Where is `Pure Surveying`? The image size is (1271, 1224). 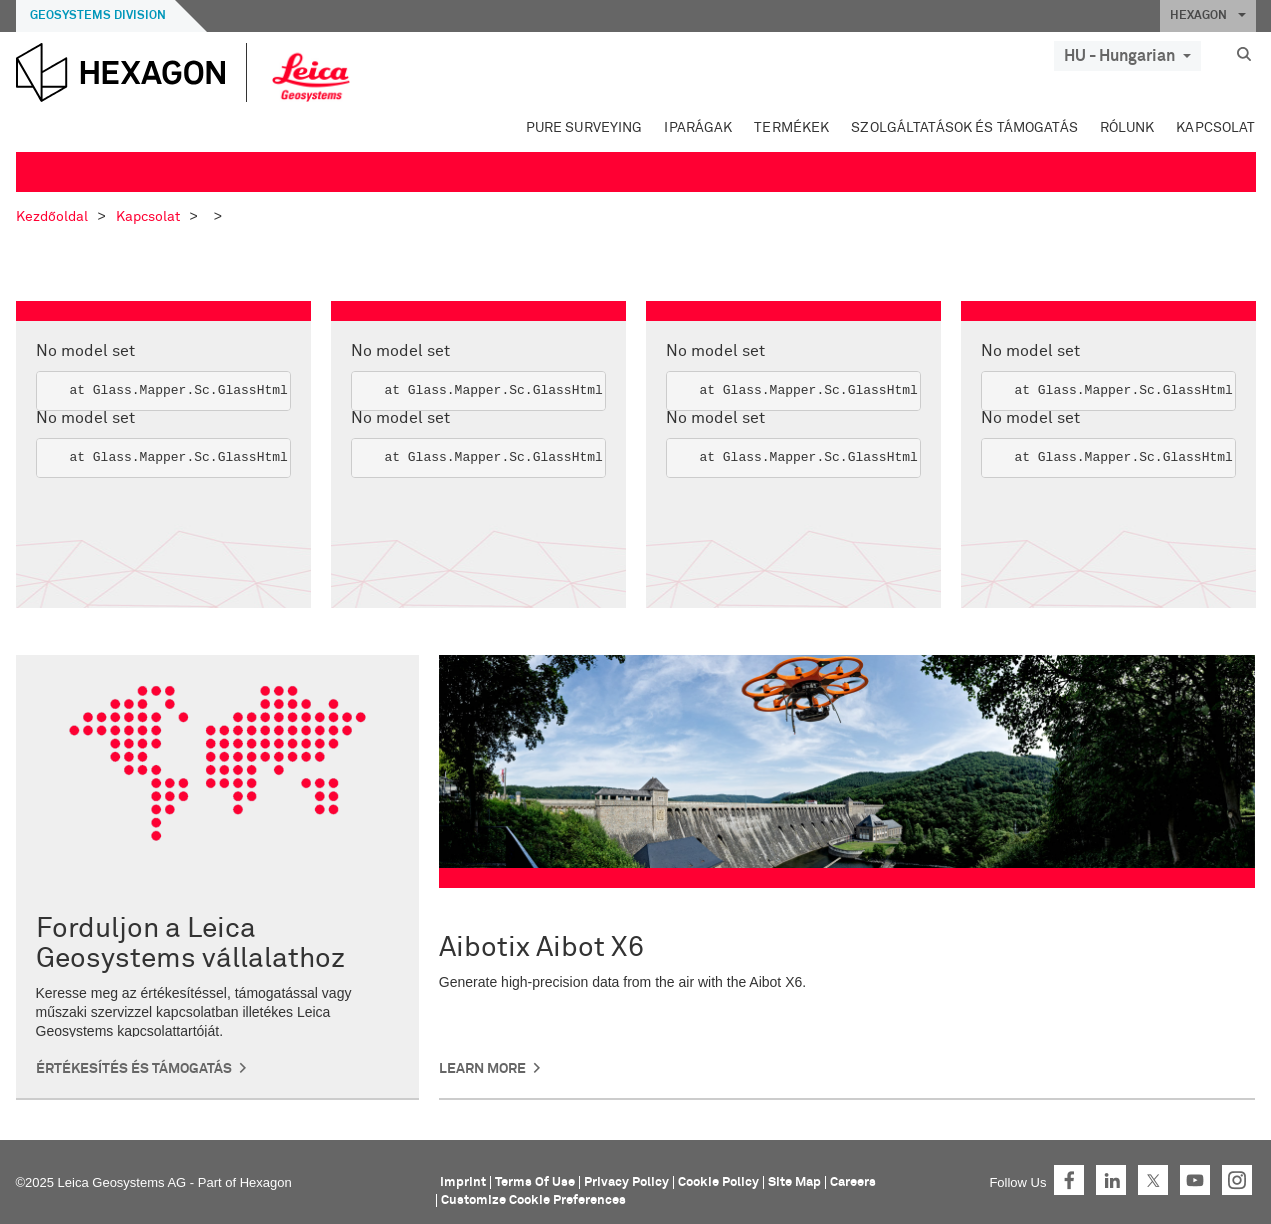 Pure Surveying is located at coordinates (584, 128).